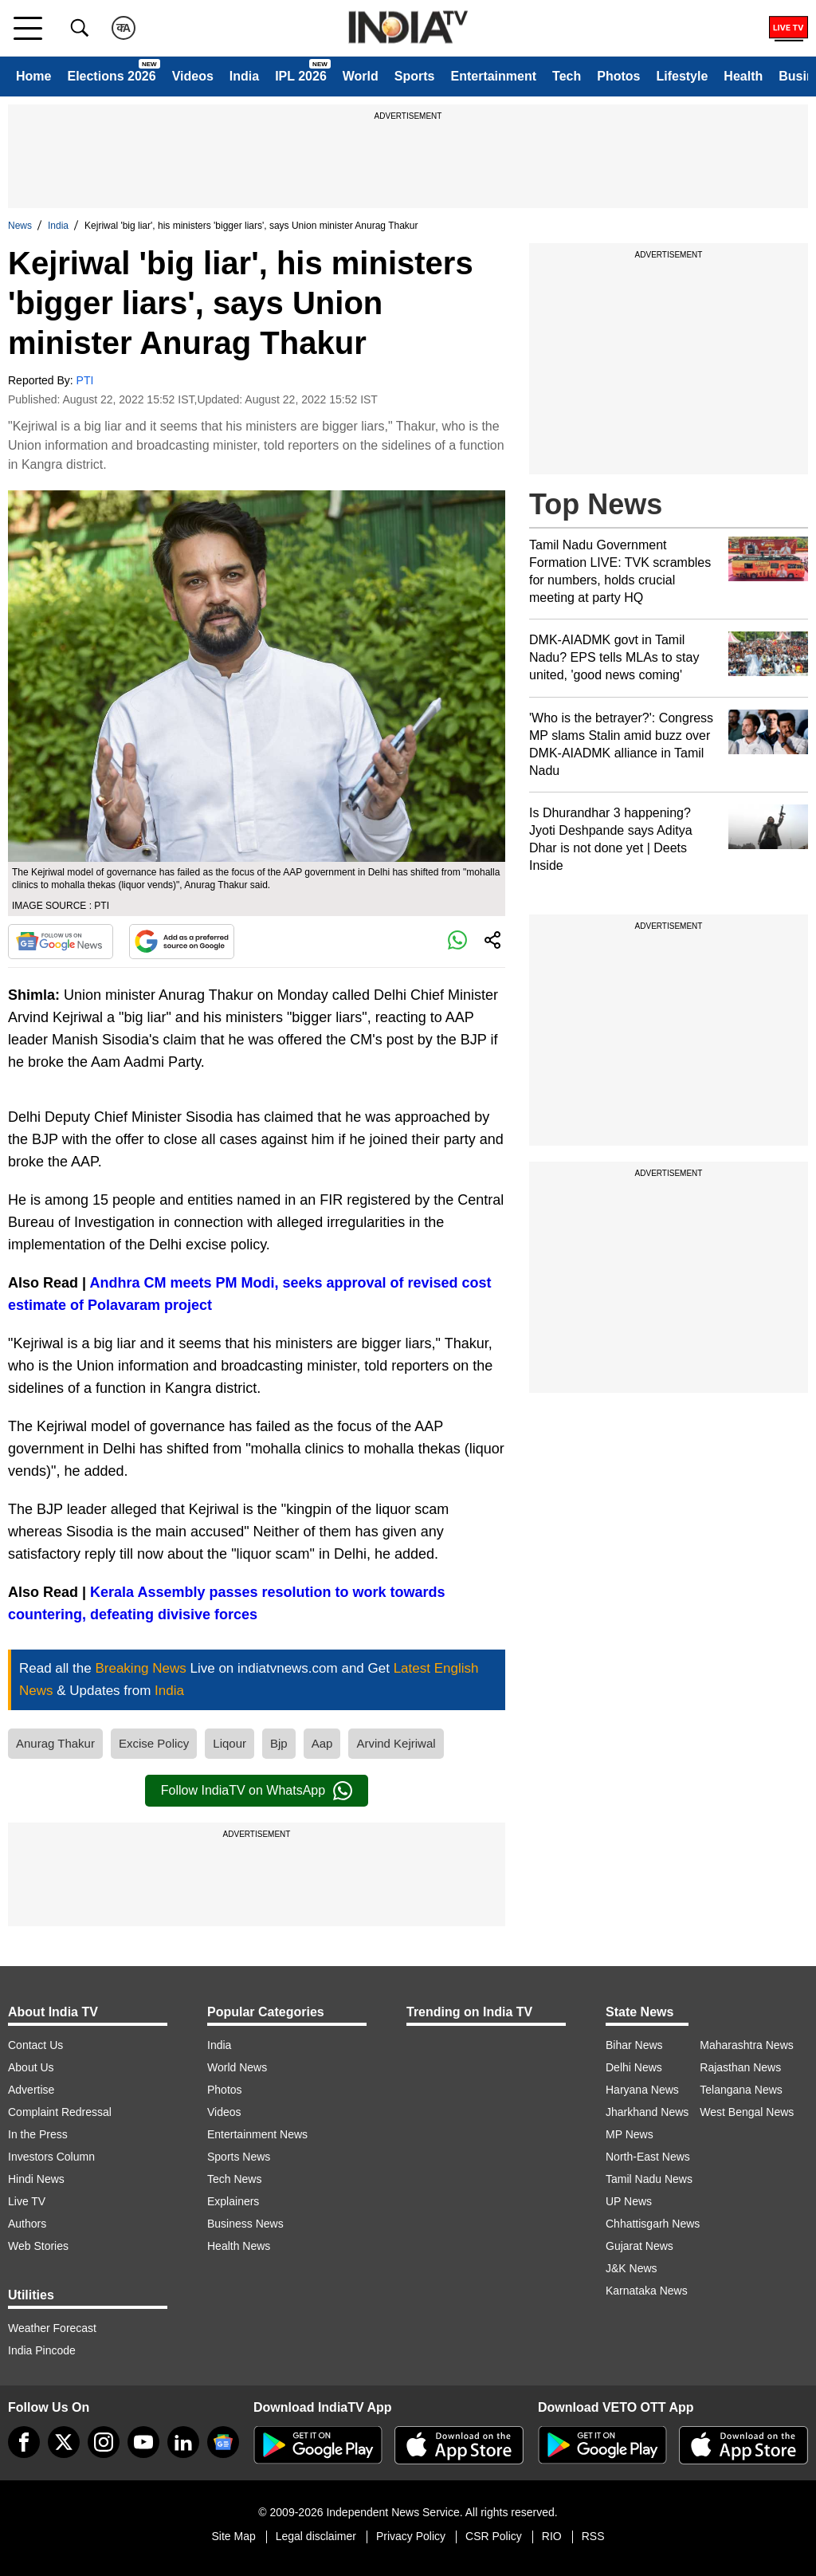 The height and width of the screenshot is (2576, 816). What do you see at coordinates (64, 2442) in the screenshot?
I see `[tweeter]` at bounding box center [64, 2442].